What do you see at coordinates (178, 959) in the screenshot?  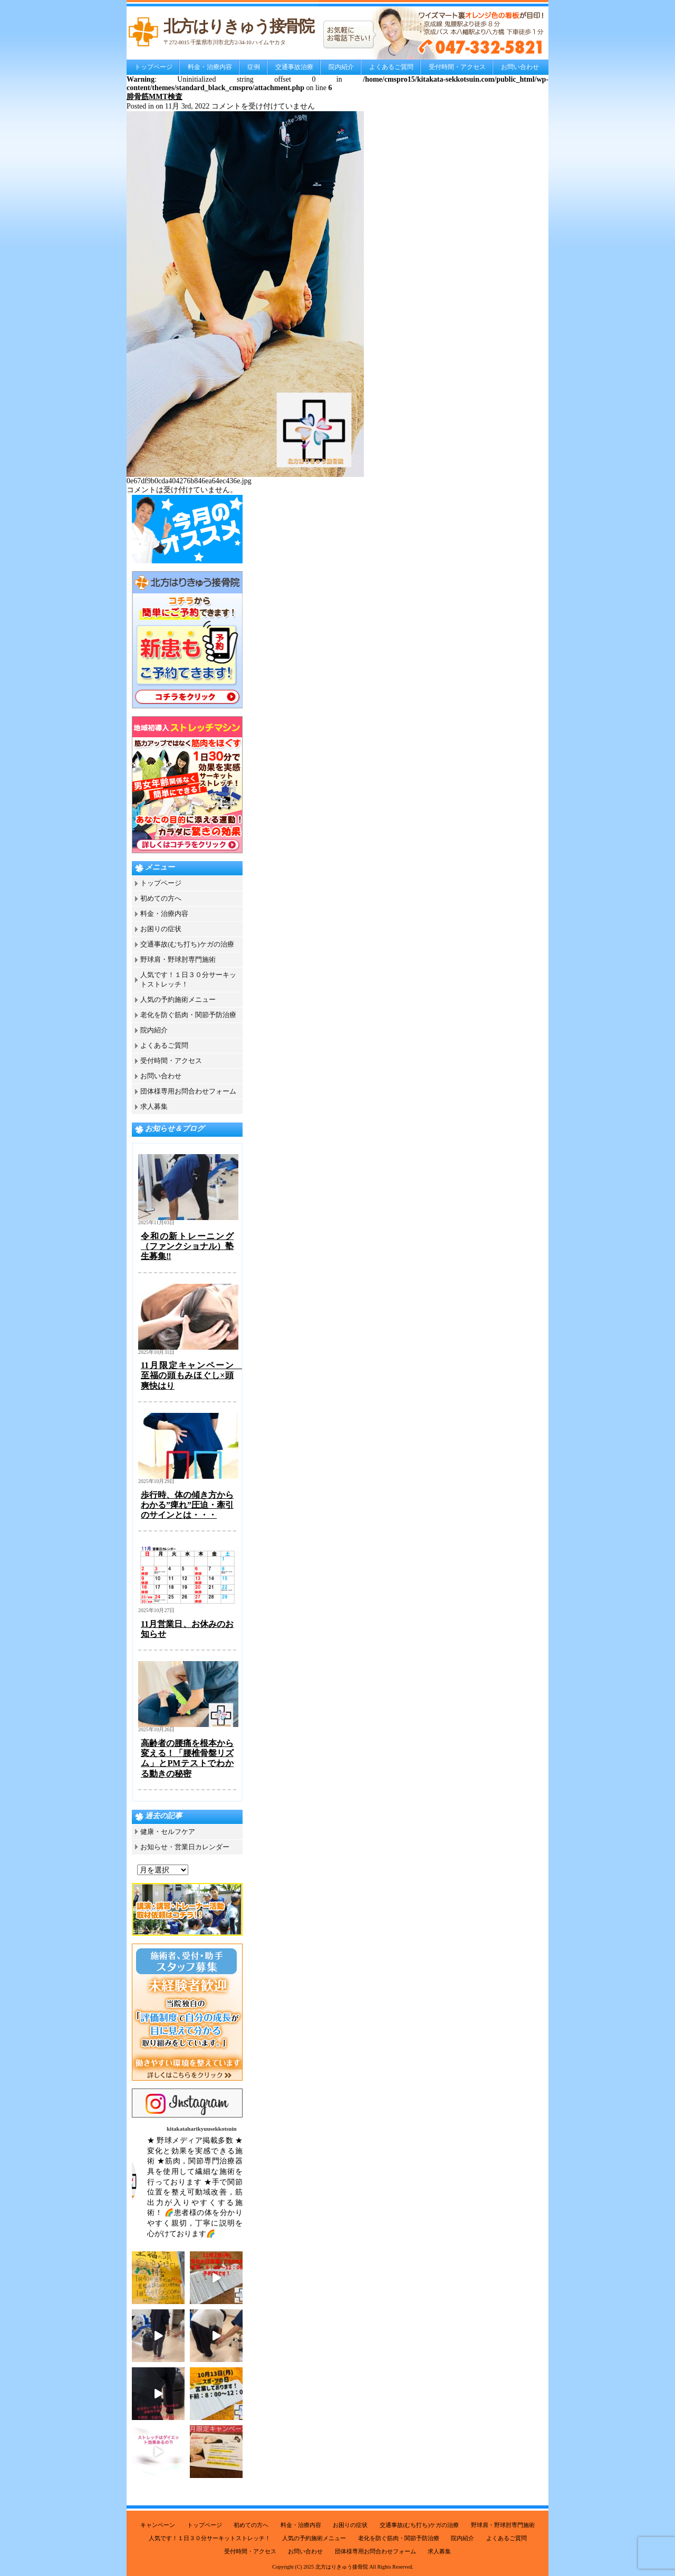 I see `野球肩・野球肘専門施術` at bounding box center [178, 959].